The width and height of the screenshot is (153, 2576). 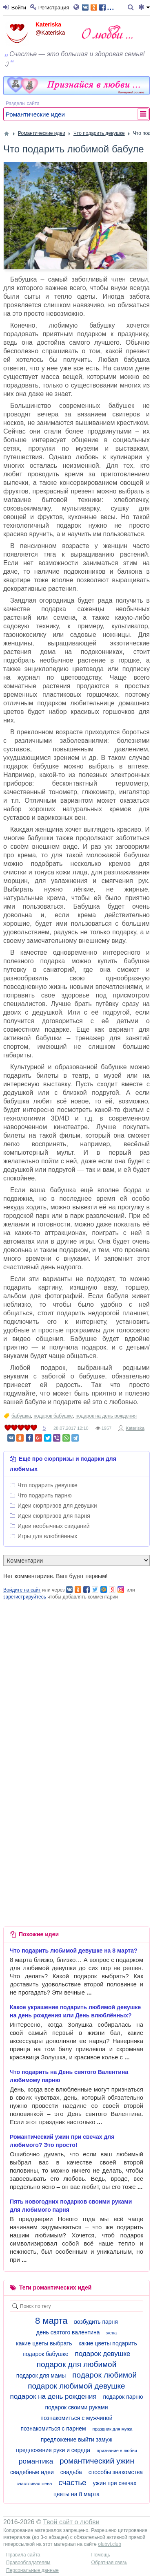 I want to click on Правила сайта, so click(x=23, y=2555).